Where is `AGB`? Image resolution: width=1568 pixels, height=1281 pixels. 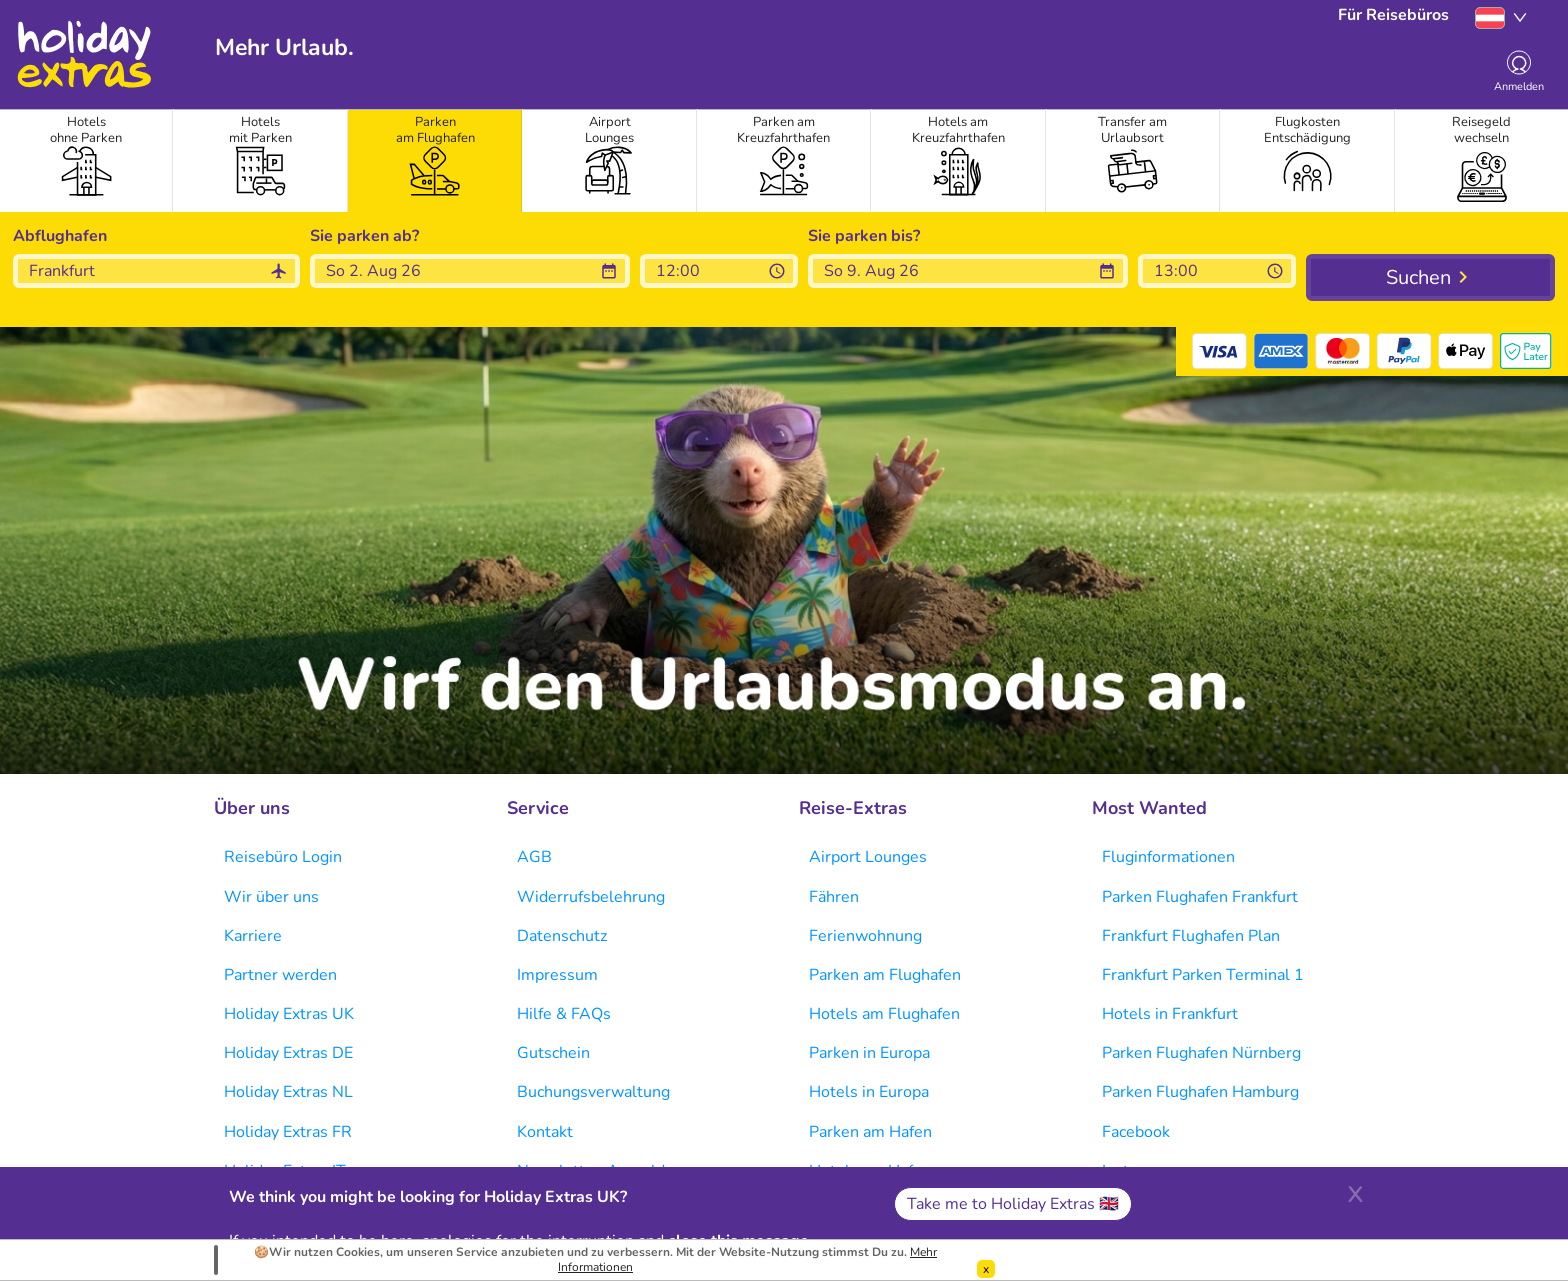
AGB is located at coordinates (534, 857).